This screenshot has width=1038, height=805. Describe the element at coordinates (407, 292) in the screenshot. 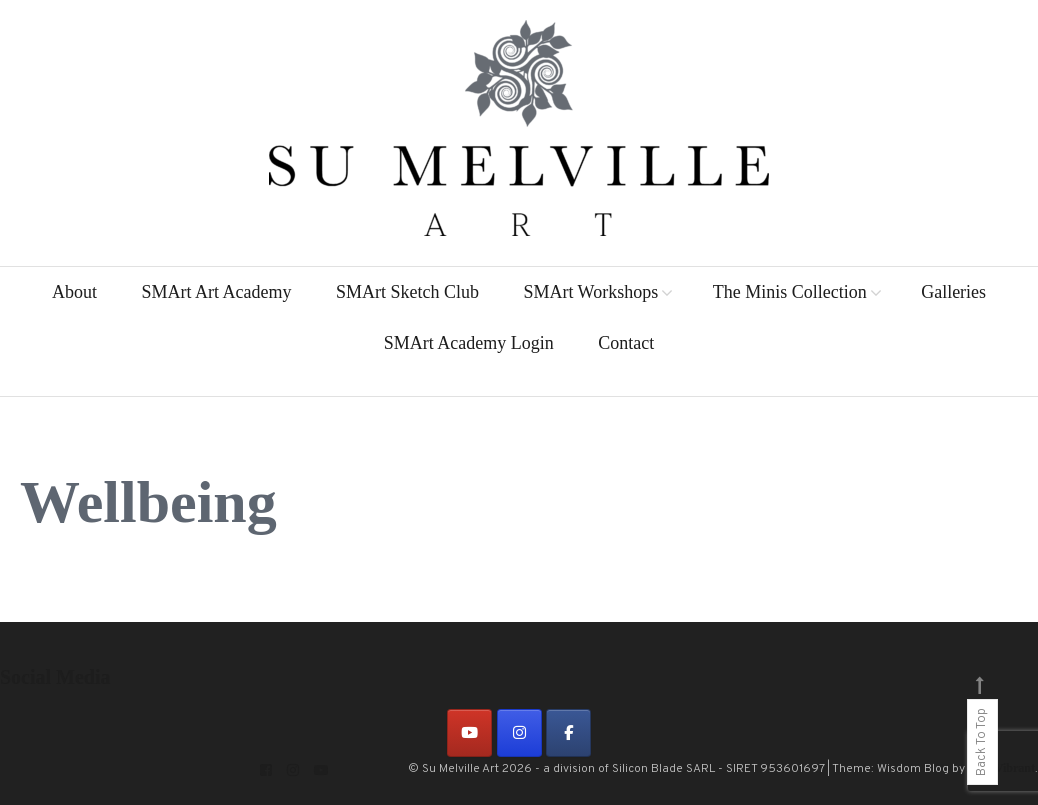

I see `SMArt Sketch Club` at that location.